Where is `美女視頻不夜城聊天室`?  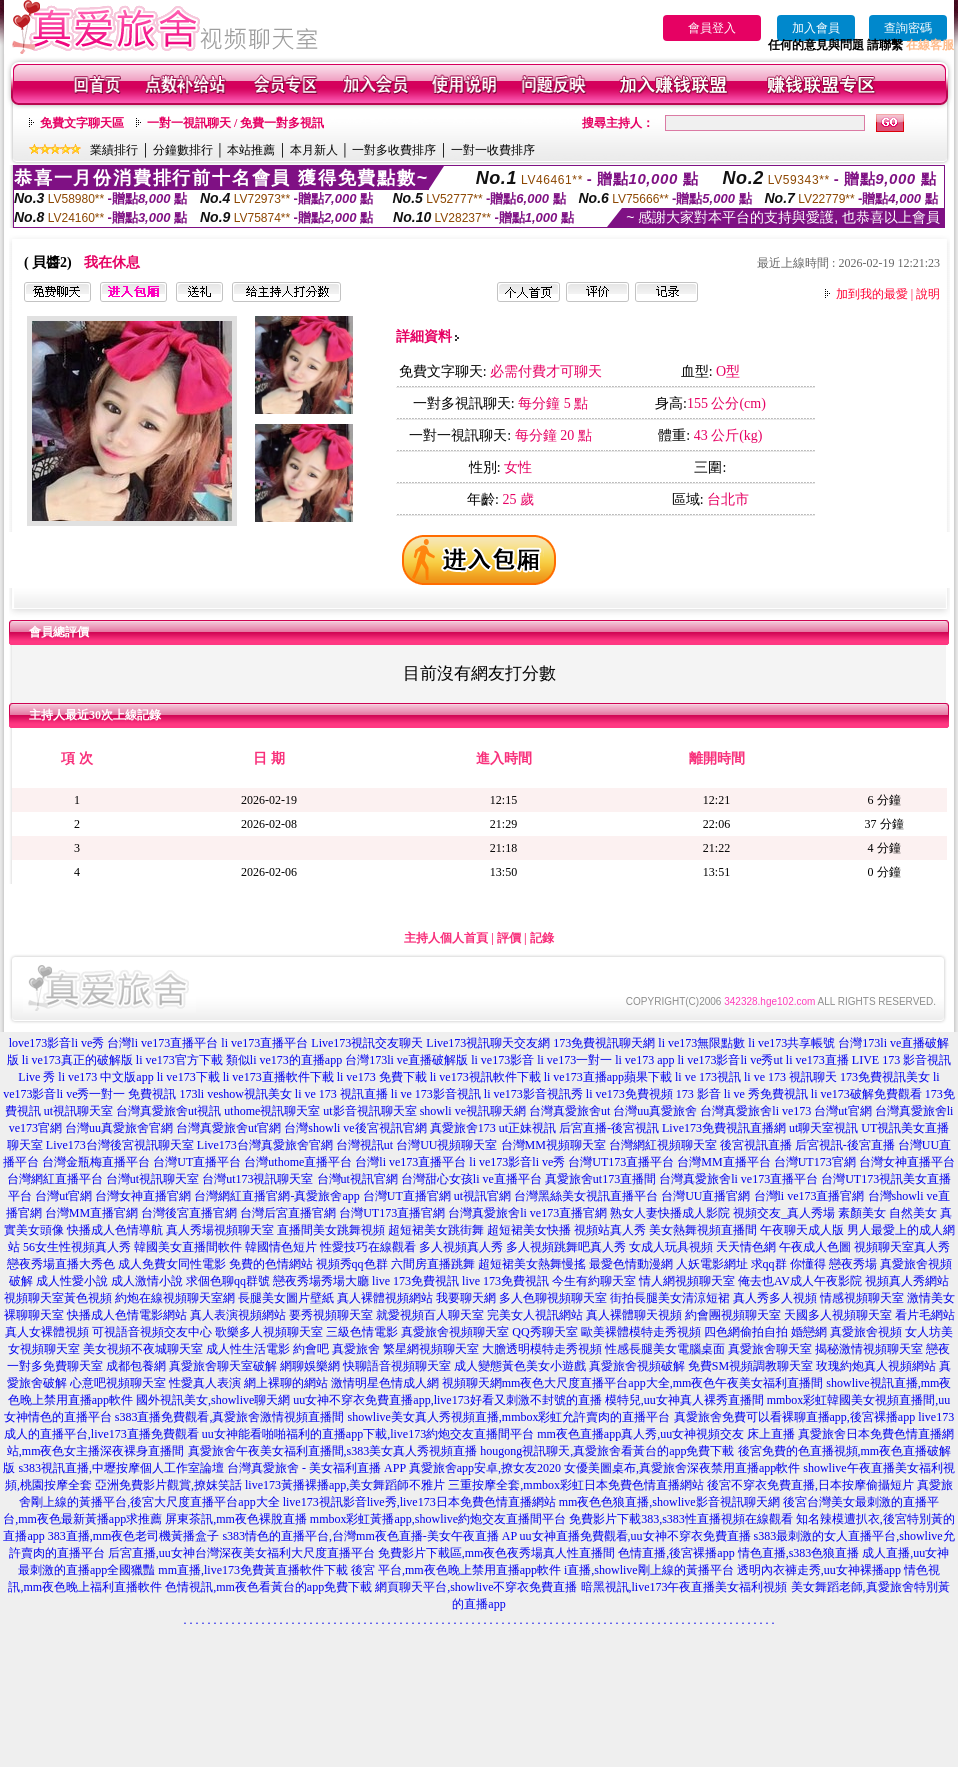
美女視頻不夜城聊天室 is located at coordinates (143, 1349).